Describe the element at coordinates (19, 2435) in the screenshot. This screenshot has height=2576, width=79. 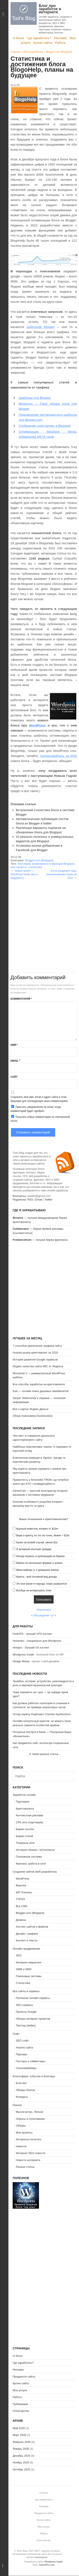
I see `Март 2026` at that location.